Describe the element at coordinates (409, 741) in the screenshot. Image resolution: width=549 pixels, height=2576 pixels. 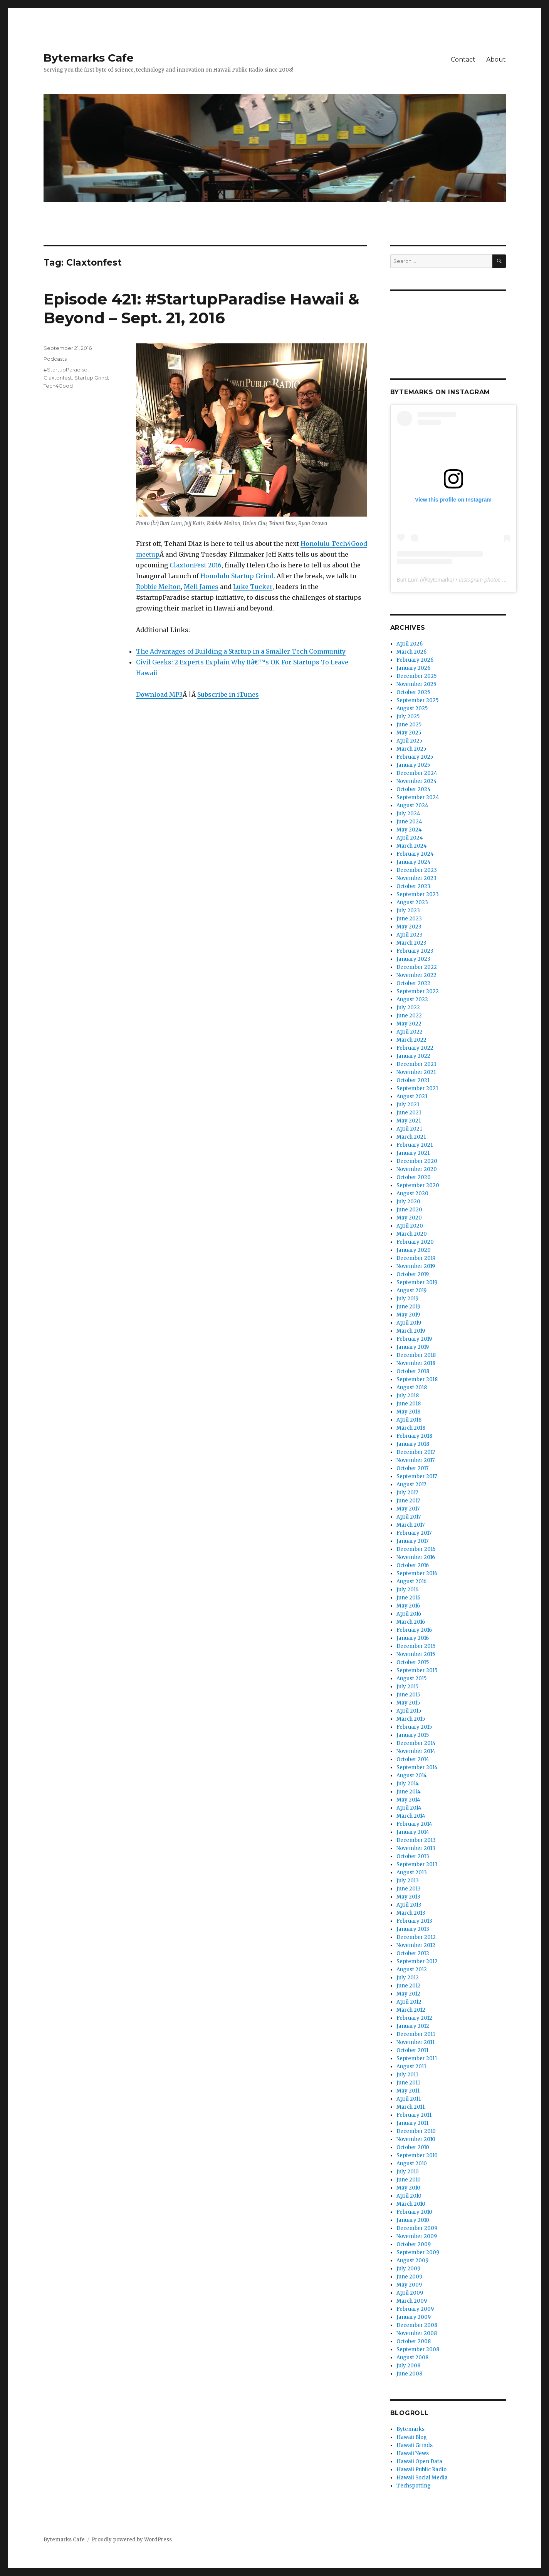
I see `April 2025` at that location.